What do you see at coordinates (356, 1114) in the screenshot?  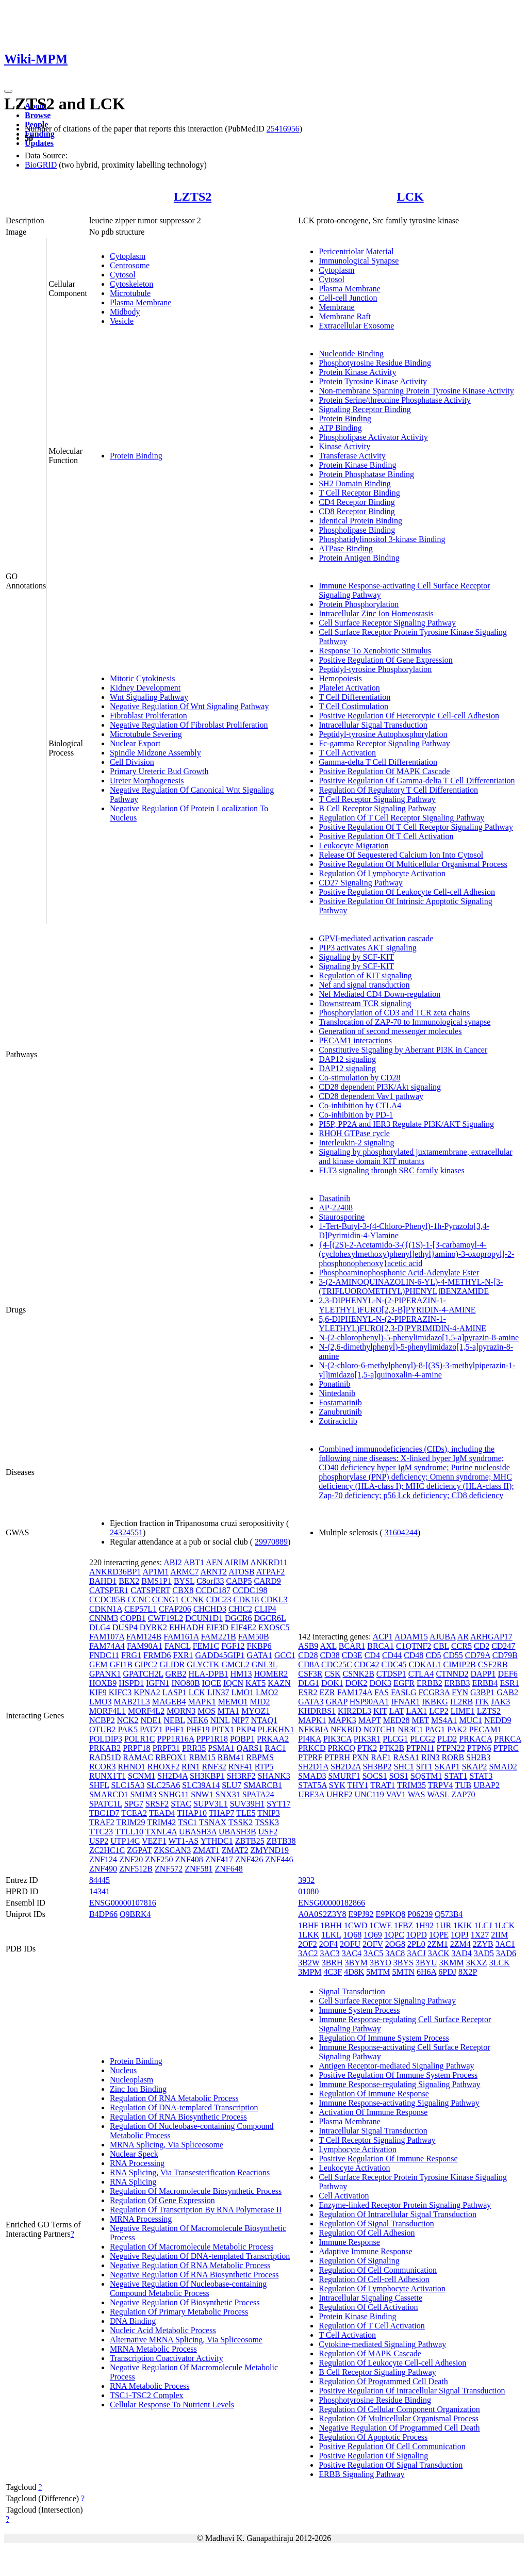 I see `Co-inhibition by PD-1` at bounding box center [356, 1114].